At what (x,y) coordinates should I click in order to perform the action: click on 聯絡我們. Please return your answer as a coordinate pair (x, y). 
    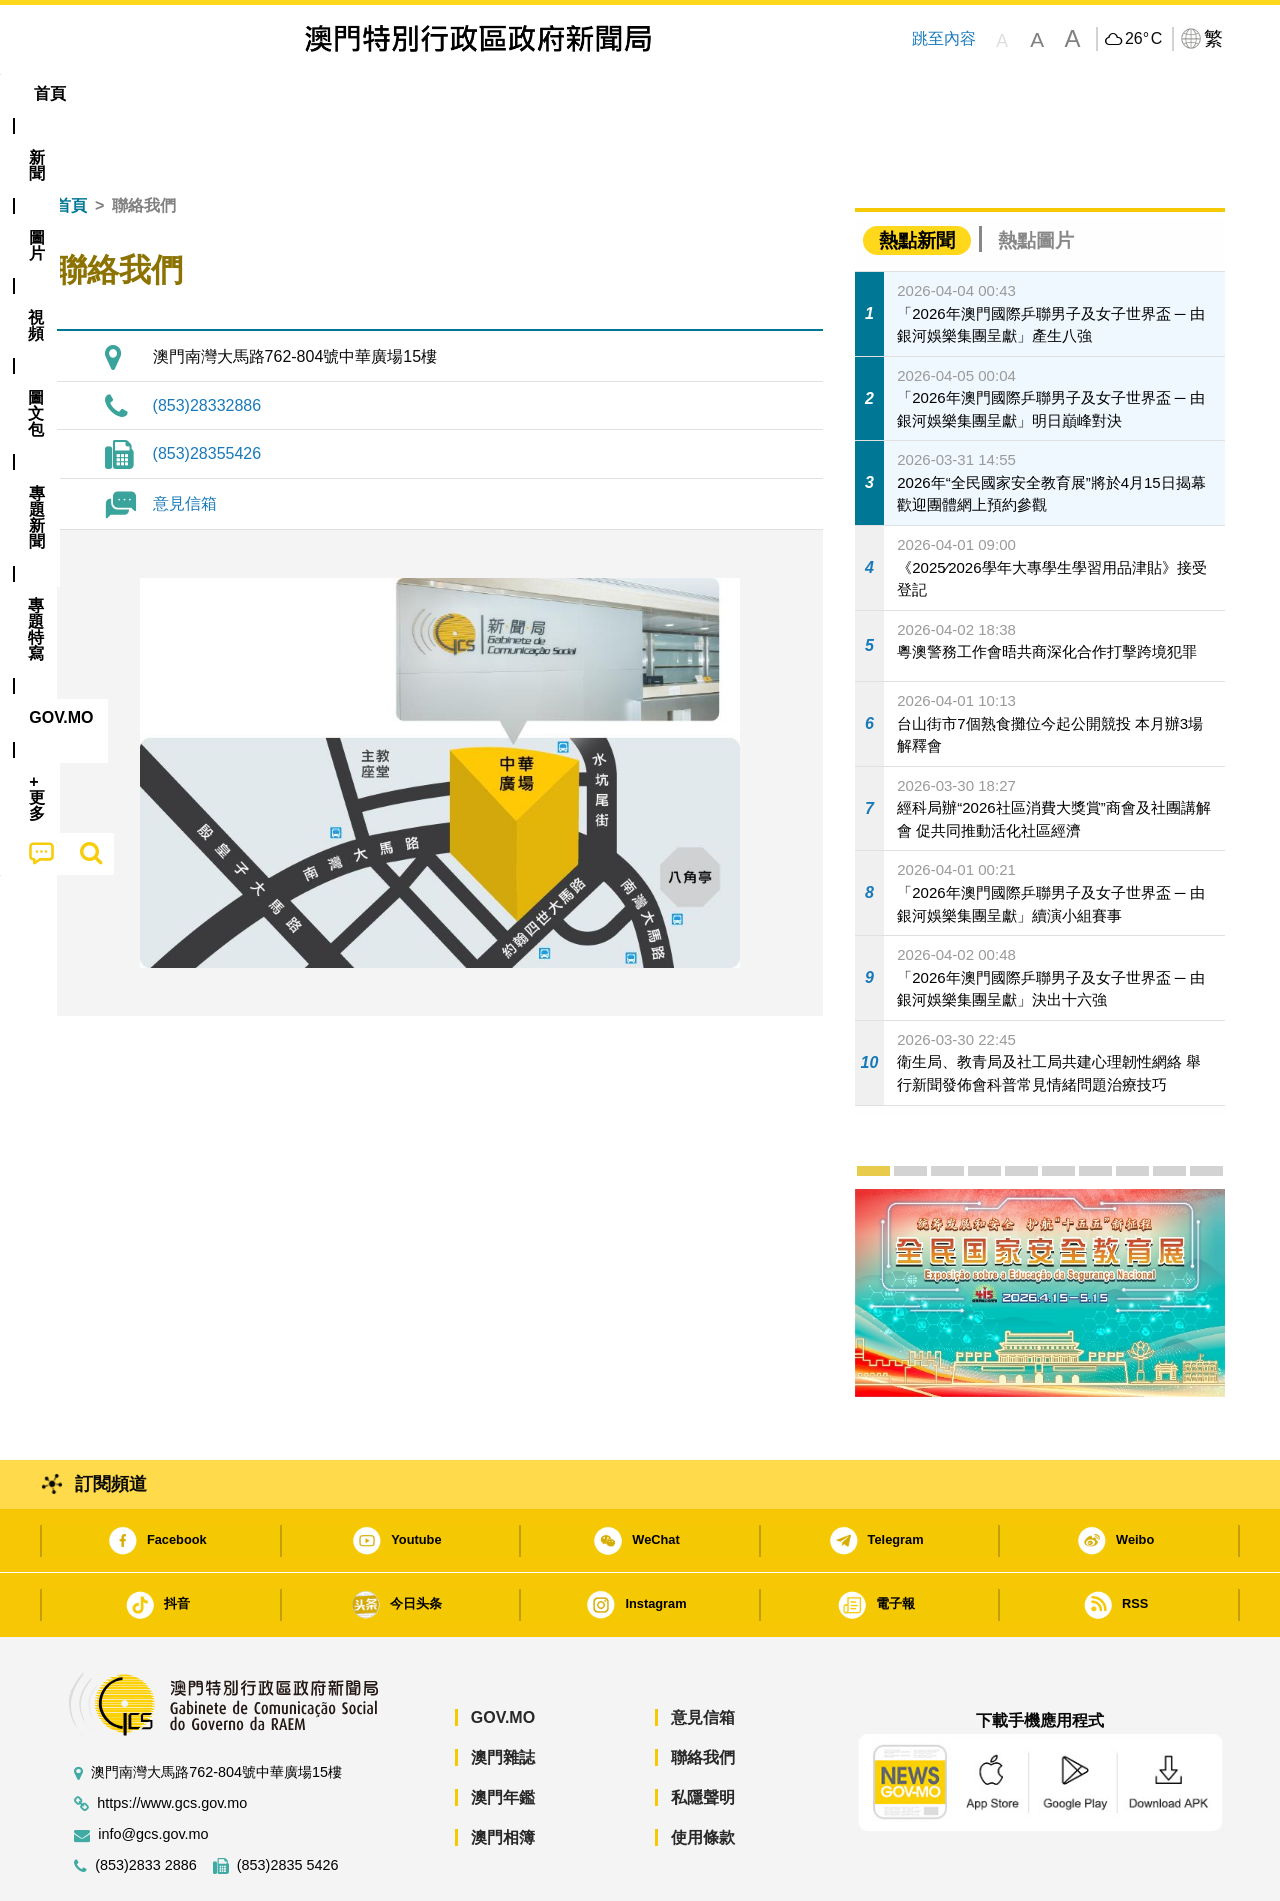
    Looking at the image, I should click on (703, 1696).